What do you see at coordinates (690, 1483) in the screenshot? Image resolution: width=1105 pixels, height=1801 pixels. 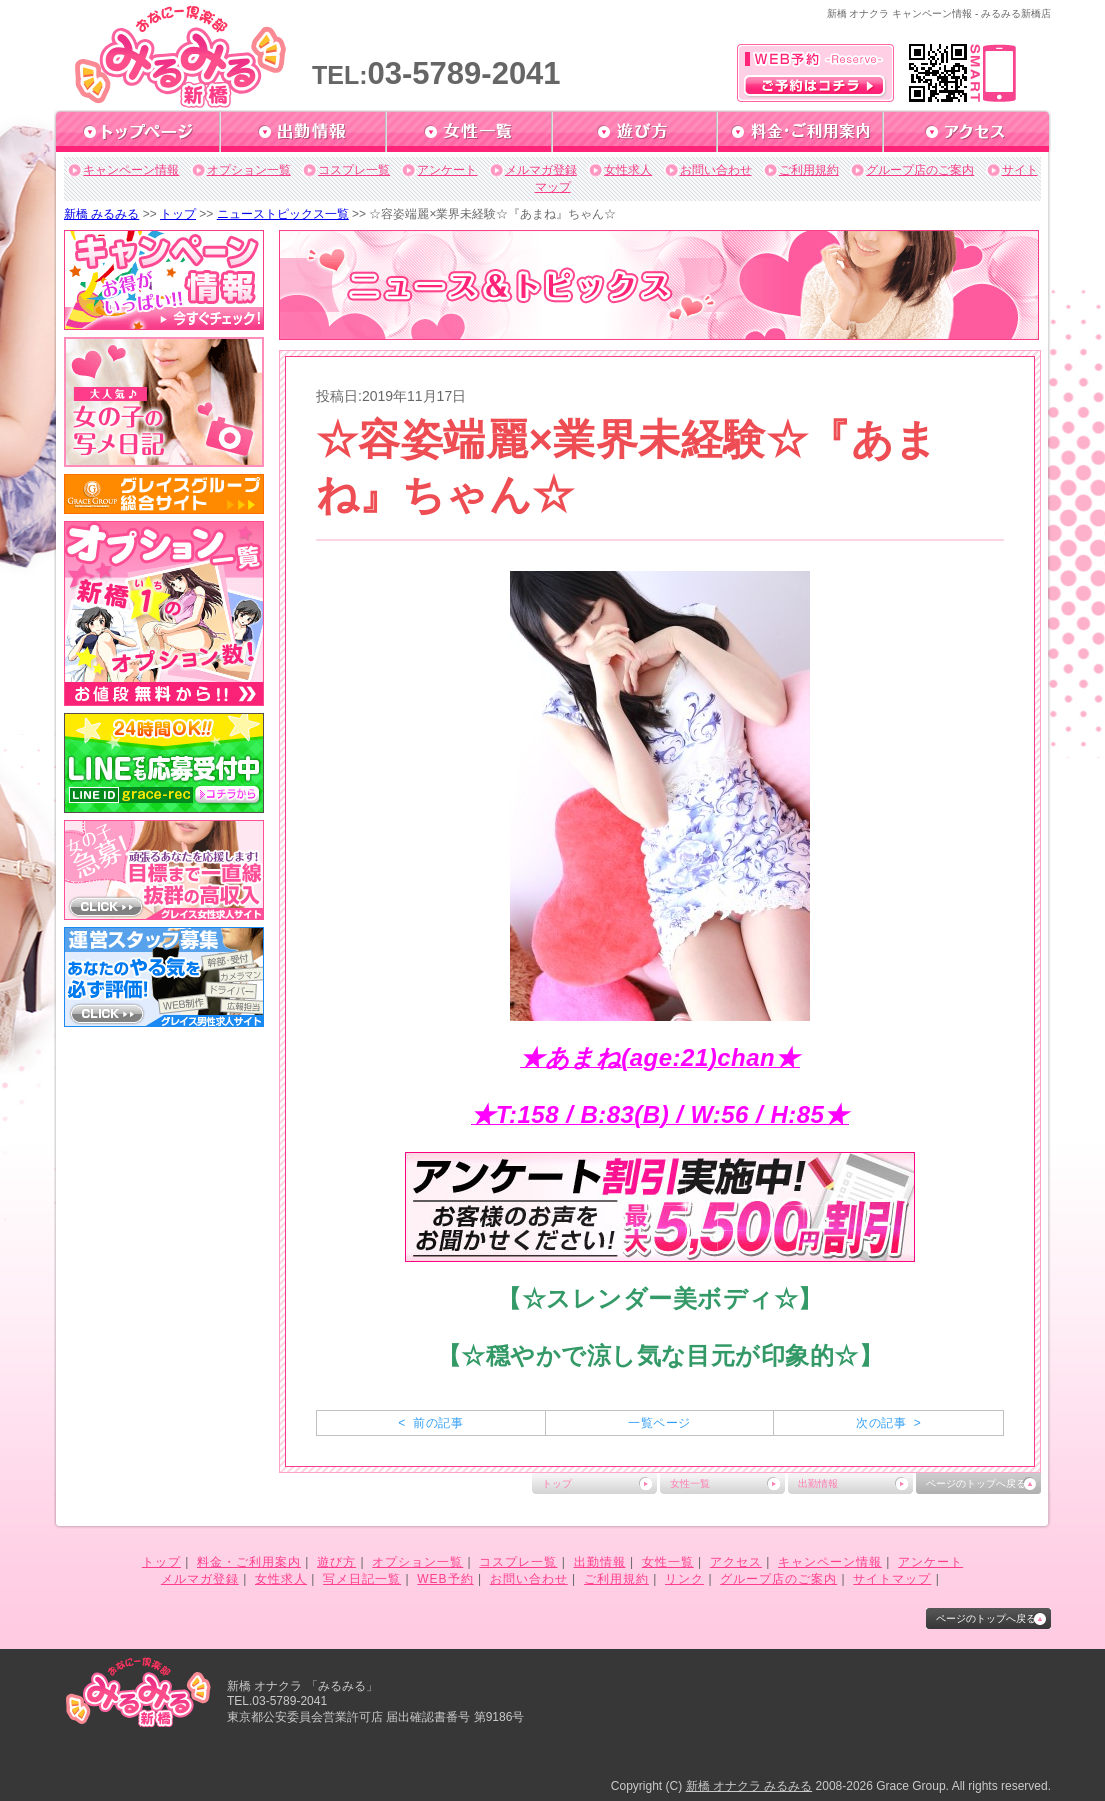 I see `女性一覧` at bounding box center [690, 1483].